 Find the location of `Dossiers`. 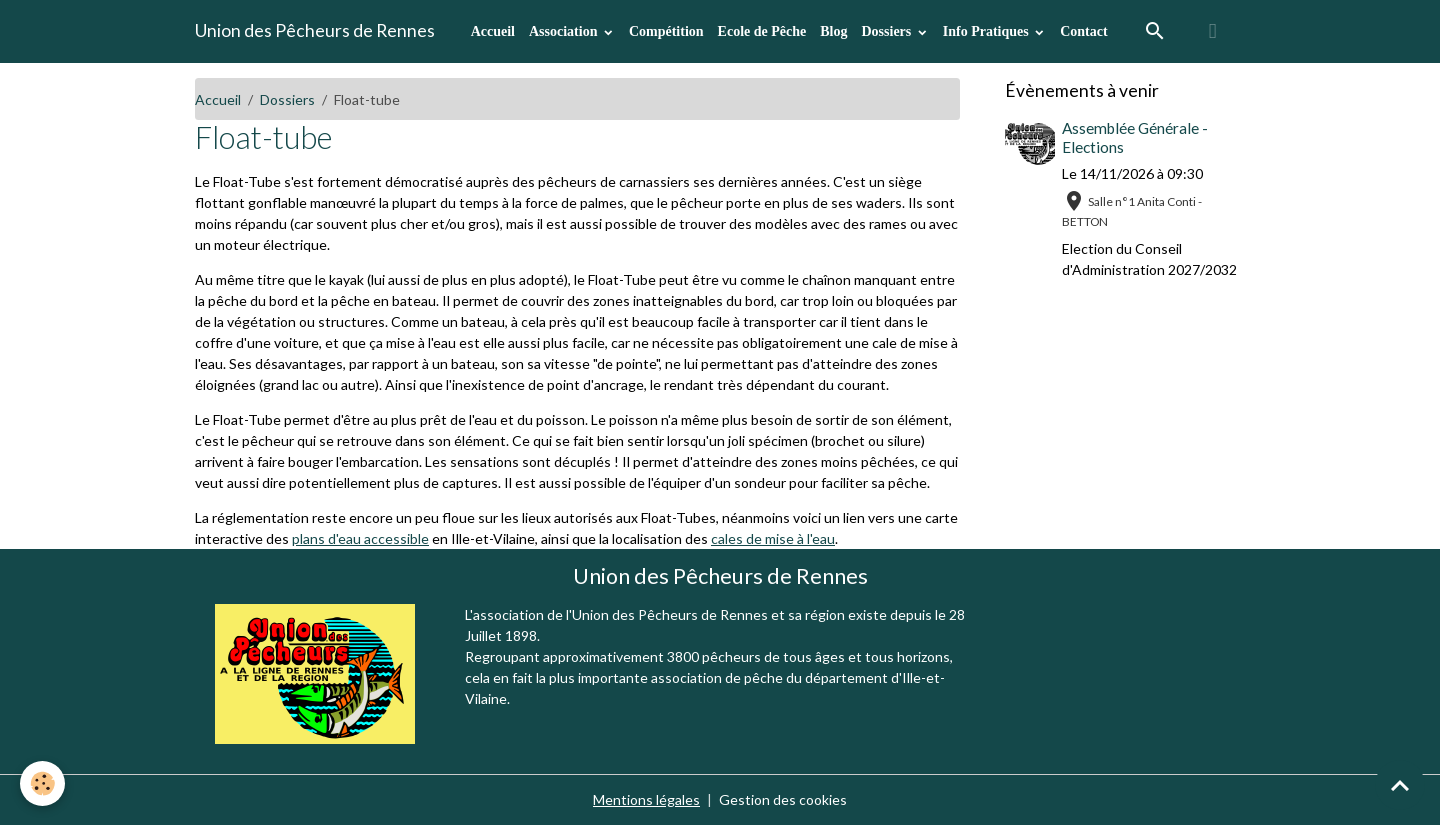

Dossiers is located at coordinates (887, 31).